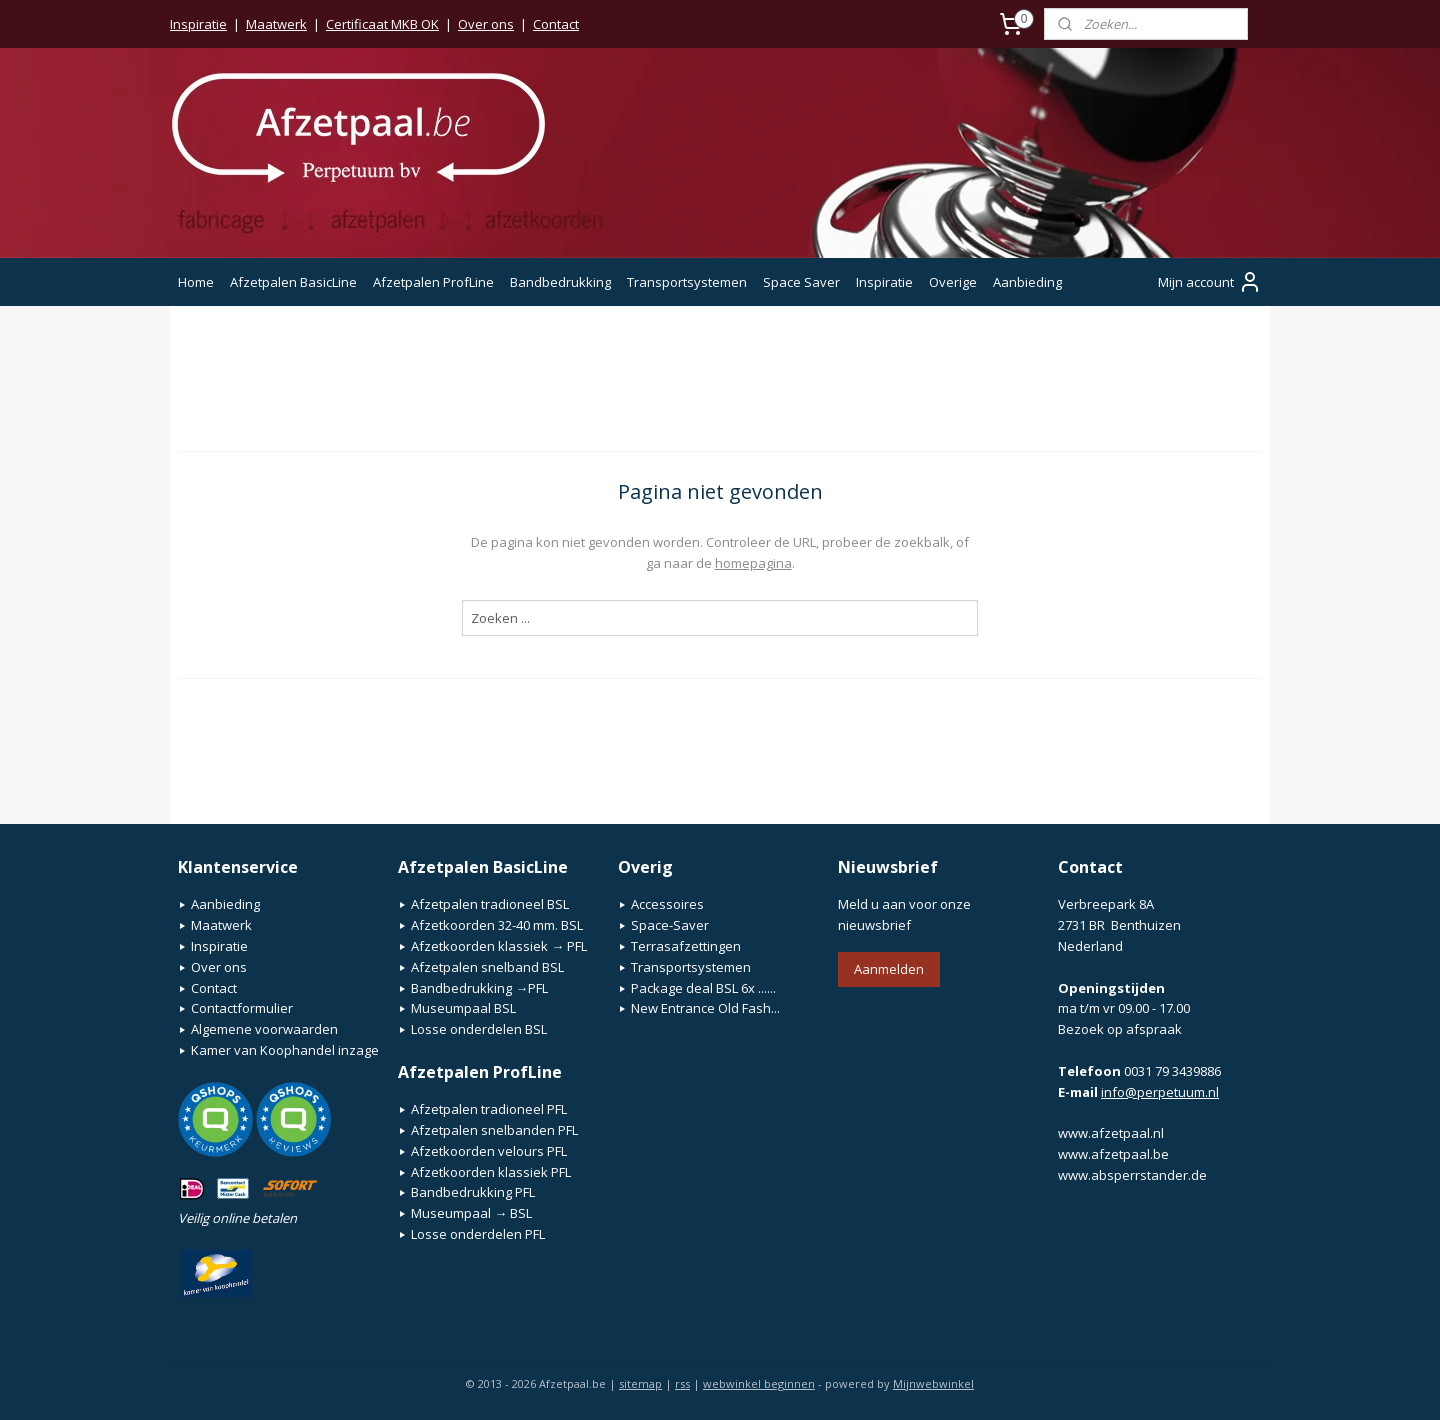 This screenshot has width=1440, height=1420. Describe the element at coordinates (1113, 1154) in the screenshot. I see `www.afzetpaal.be` at that location.